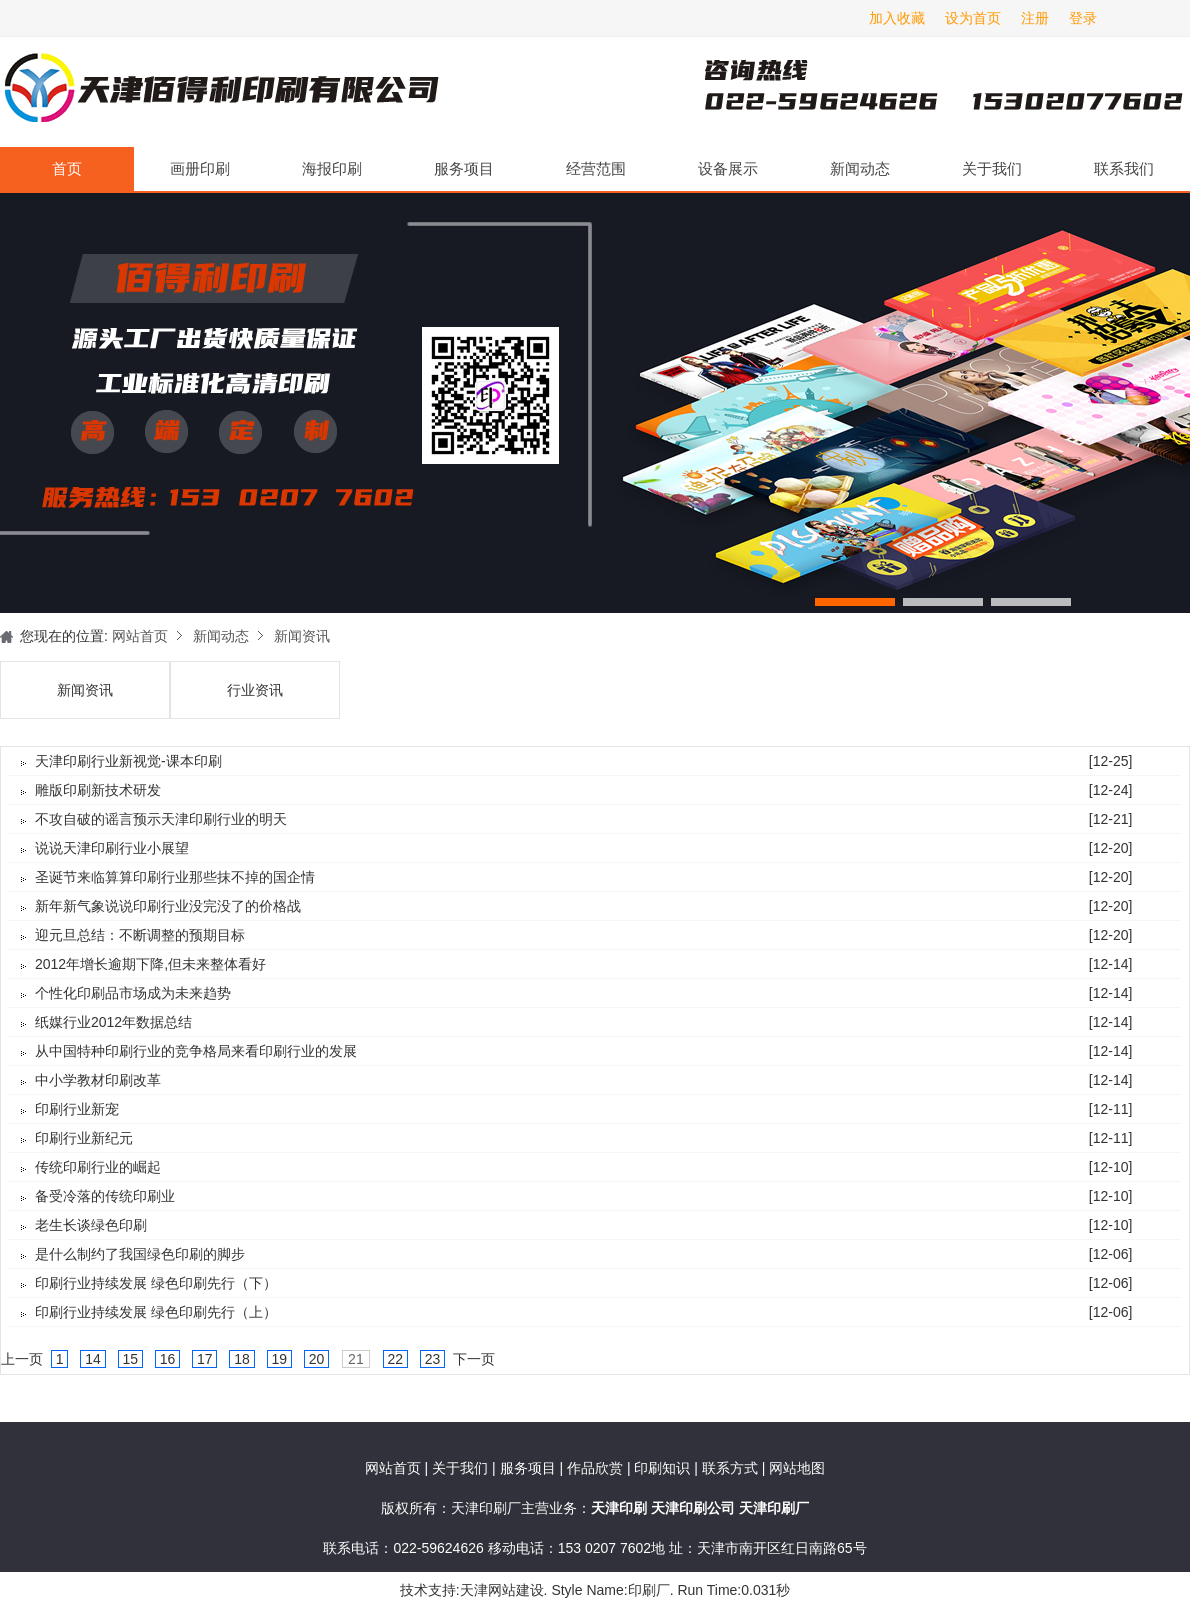 The image size is (1190, 1610). Describe the element at coordinates (502, 1590) in the screenshot. I see `天津网站建设` at that location.